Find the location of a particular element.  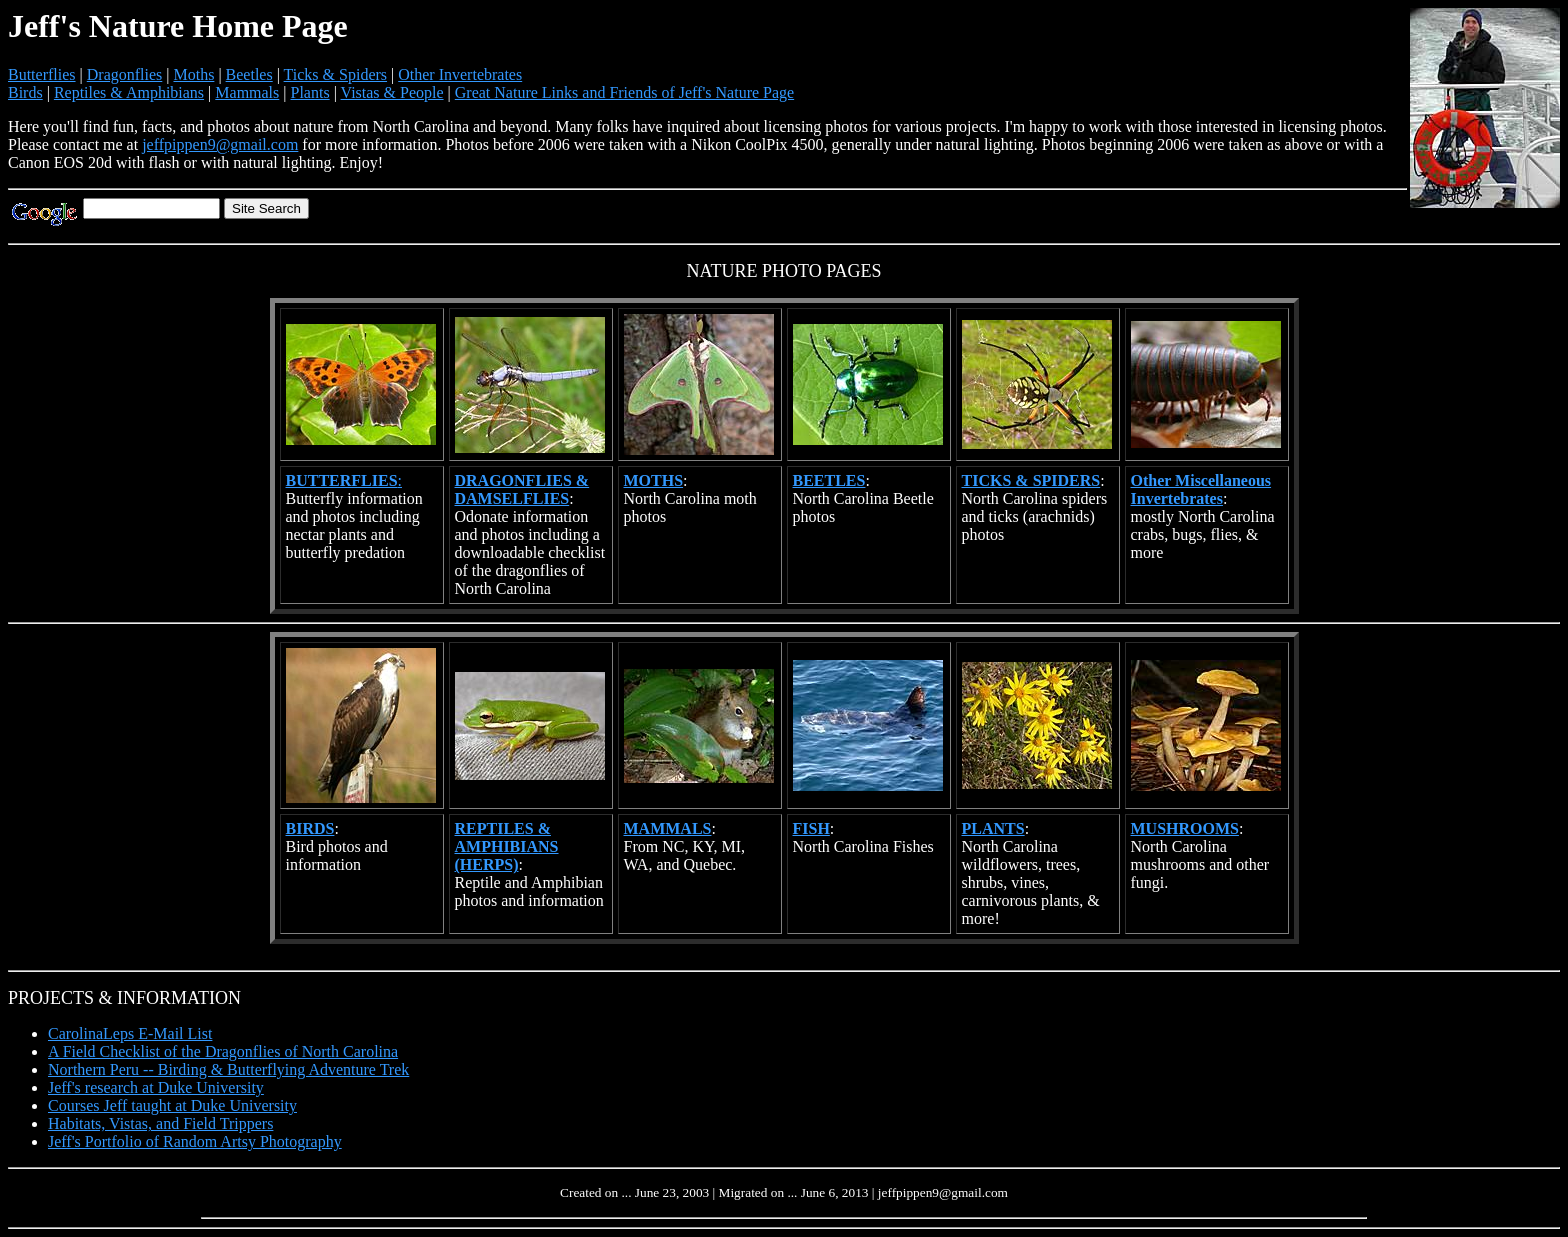

Birds is located at coordinates (25, 92).